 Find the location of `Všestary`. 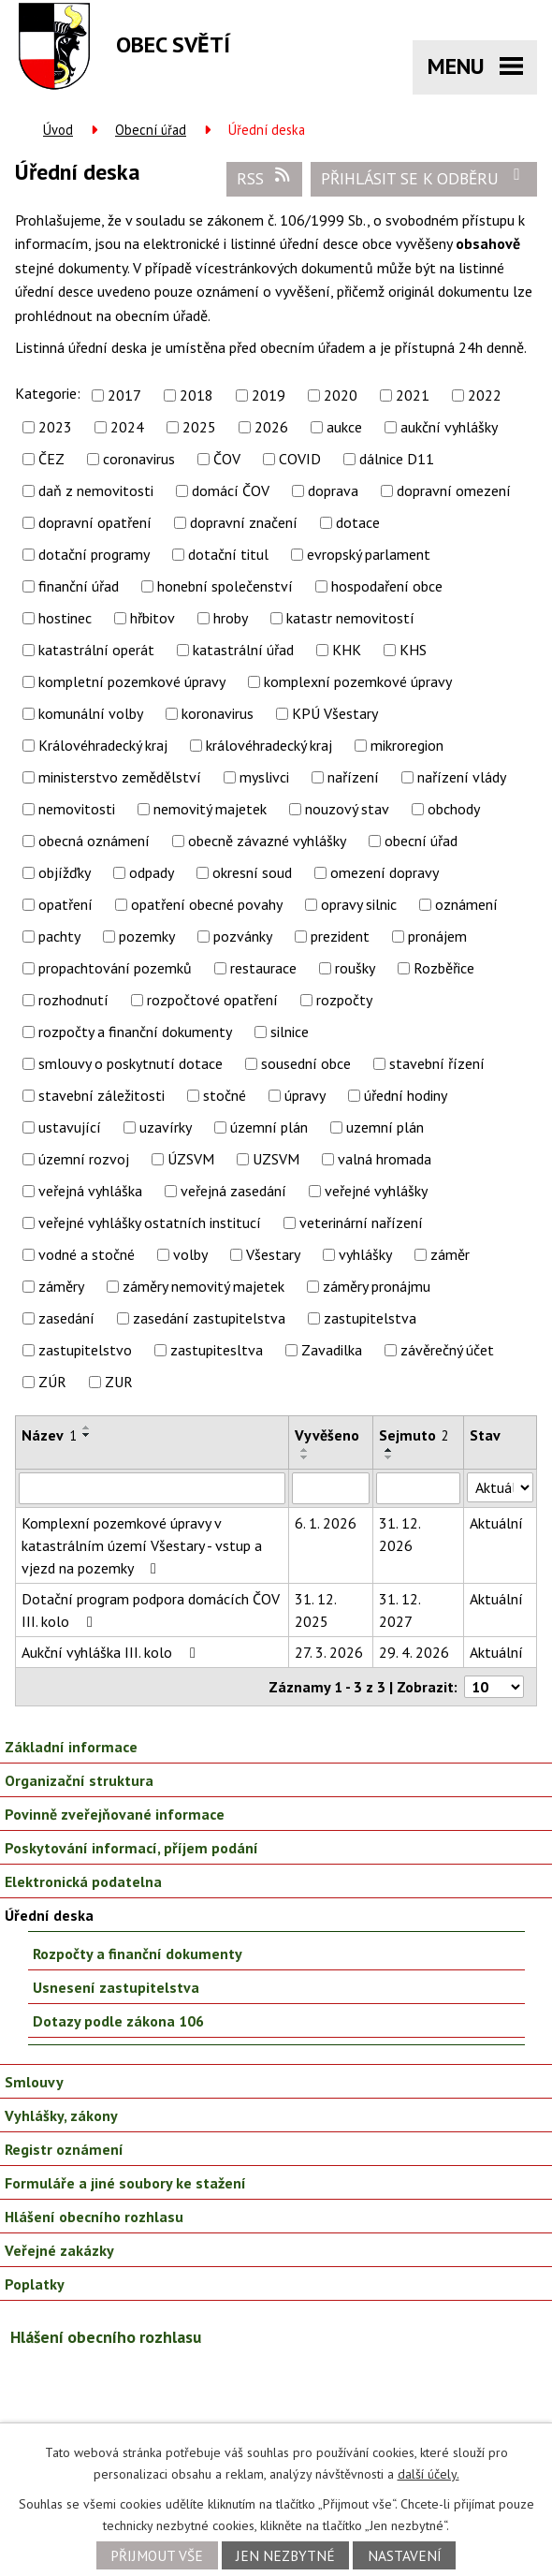

Všestary is located at coordinates (273, 1254).